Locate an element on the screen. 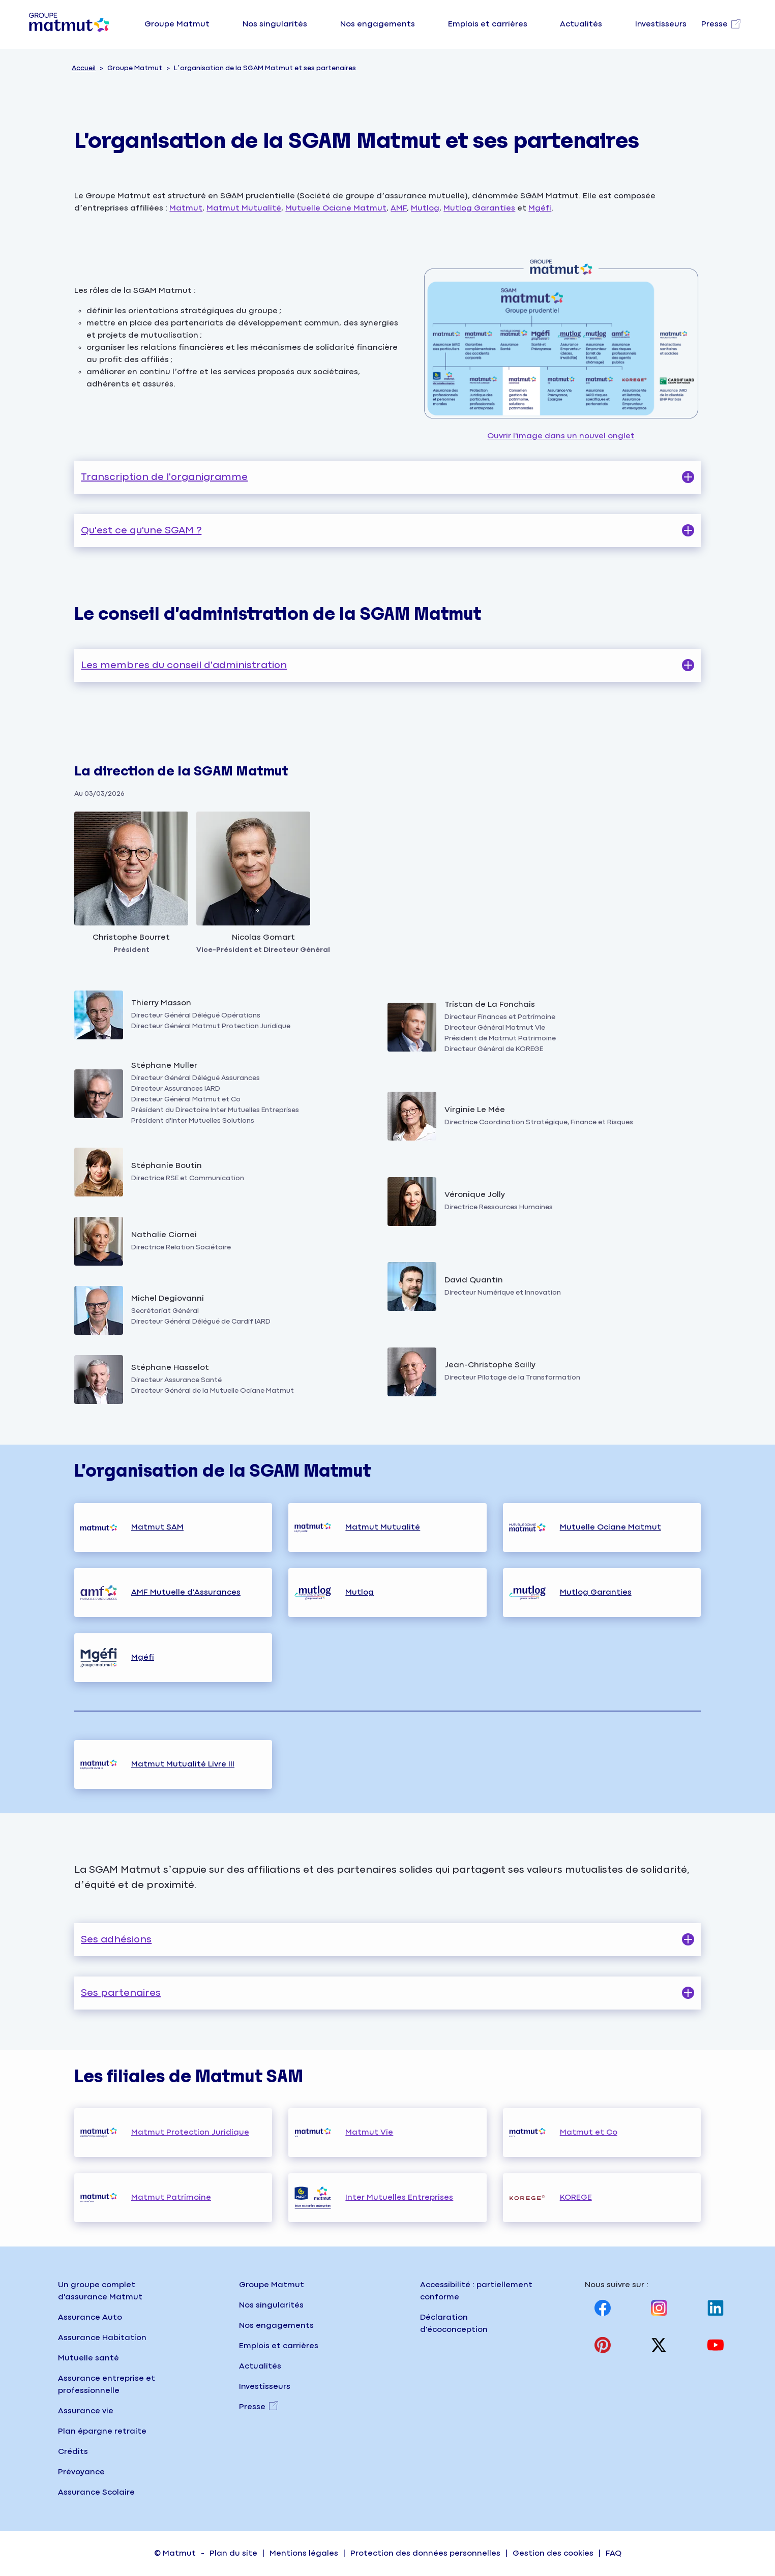 This screenshot has height=2576, width=775. [Visitez notre page Pinterest, nouvel onglet] is located at coordinates (602, 2345).